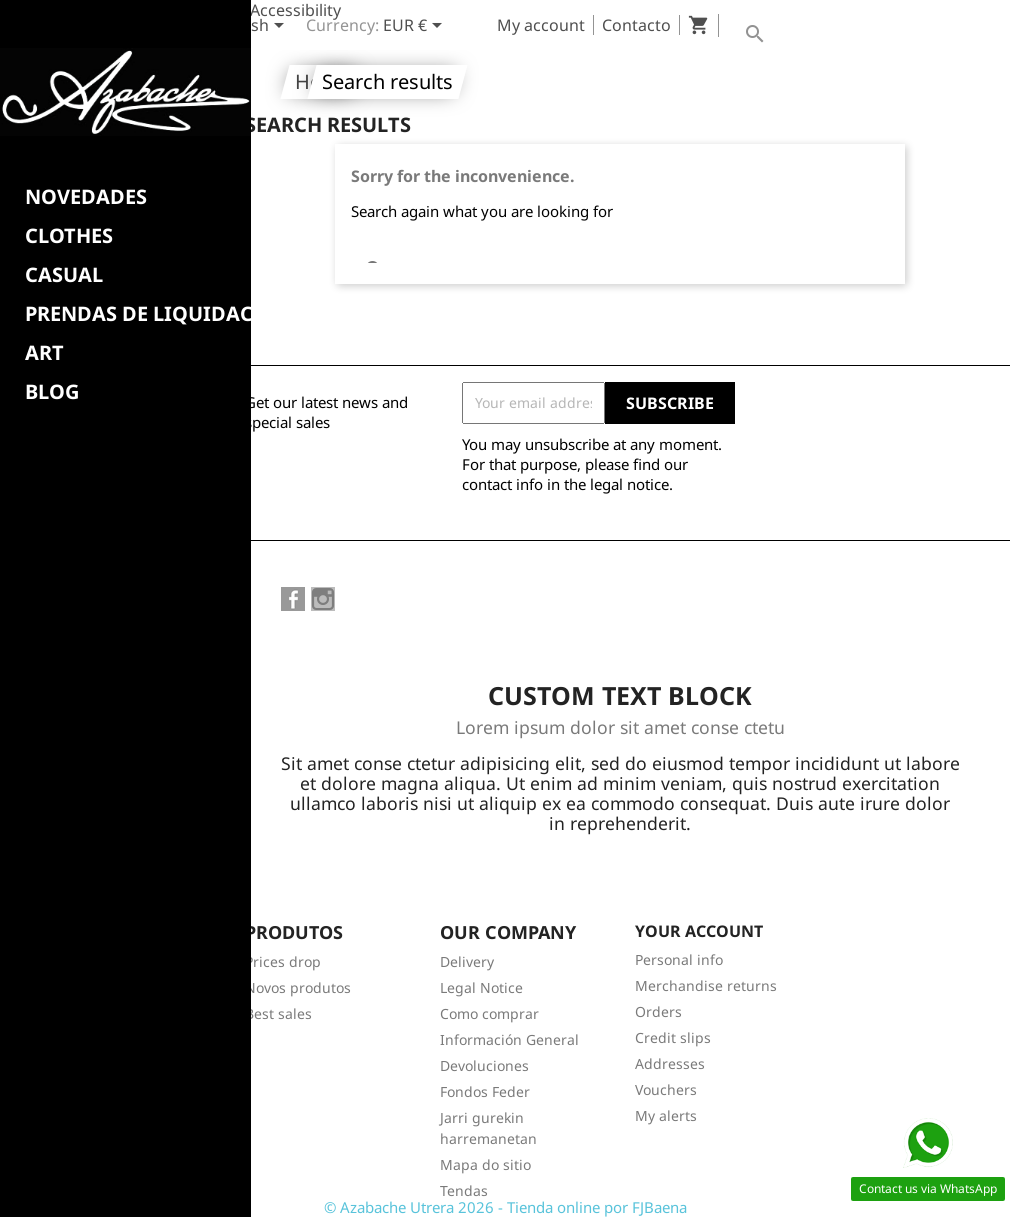 This screenshot has width=1010, height=1217. What do you see at coordinates (481, 987) in the screenshot?
I see `Legal Notice` at bounding box center [481, 987].